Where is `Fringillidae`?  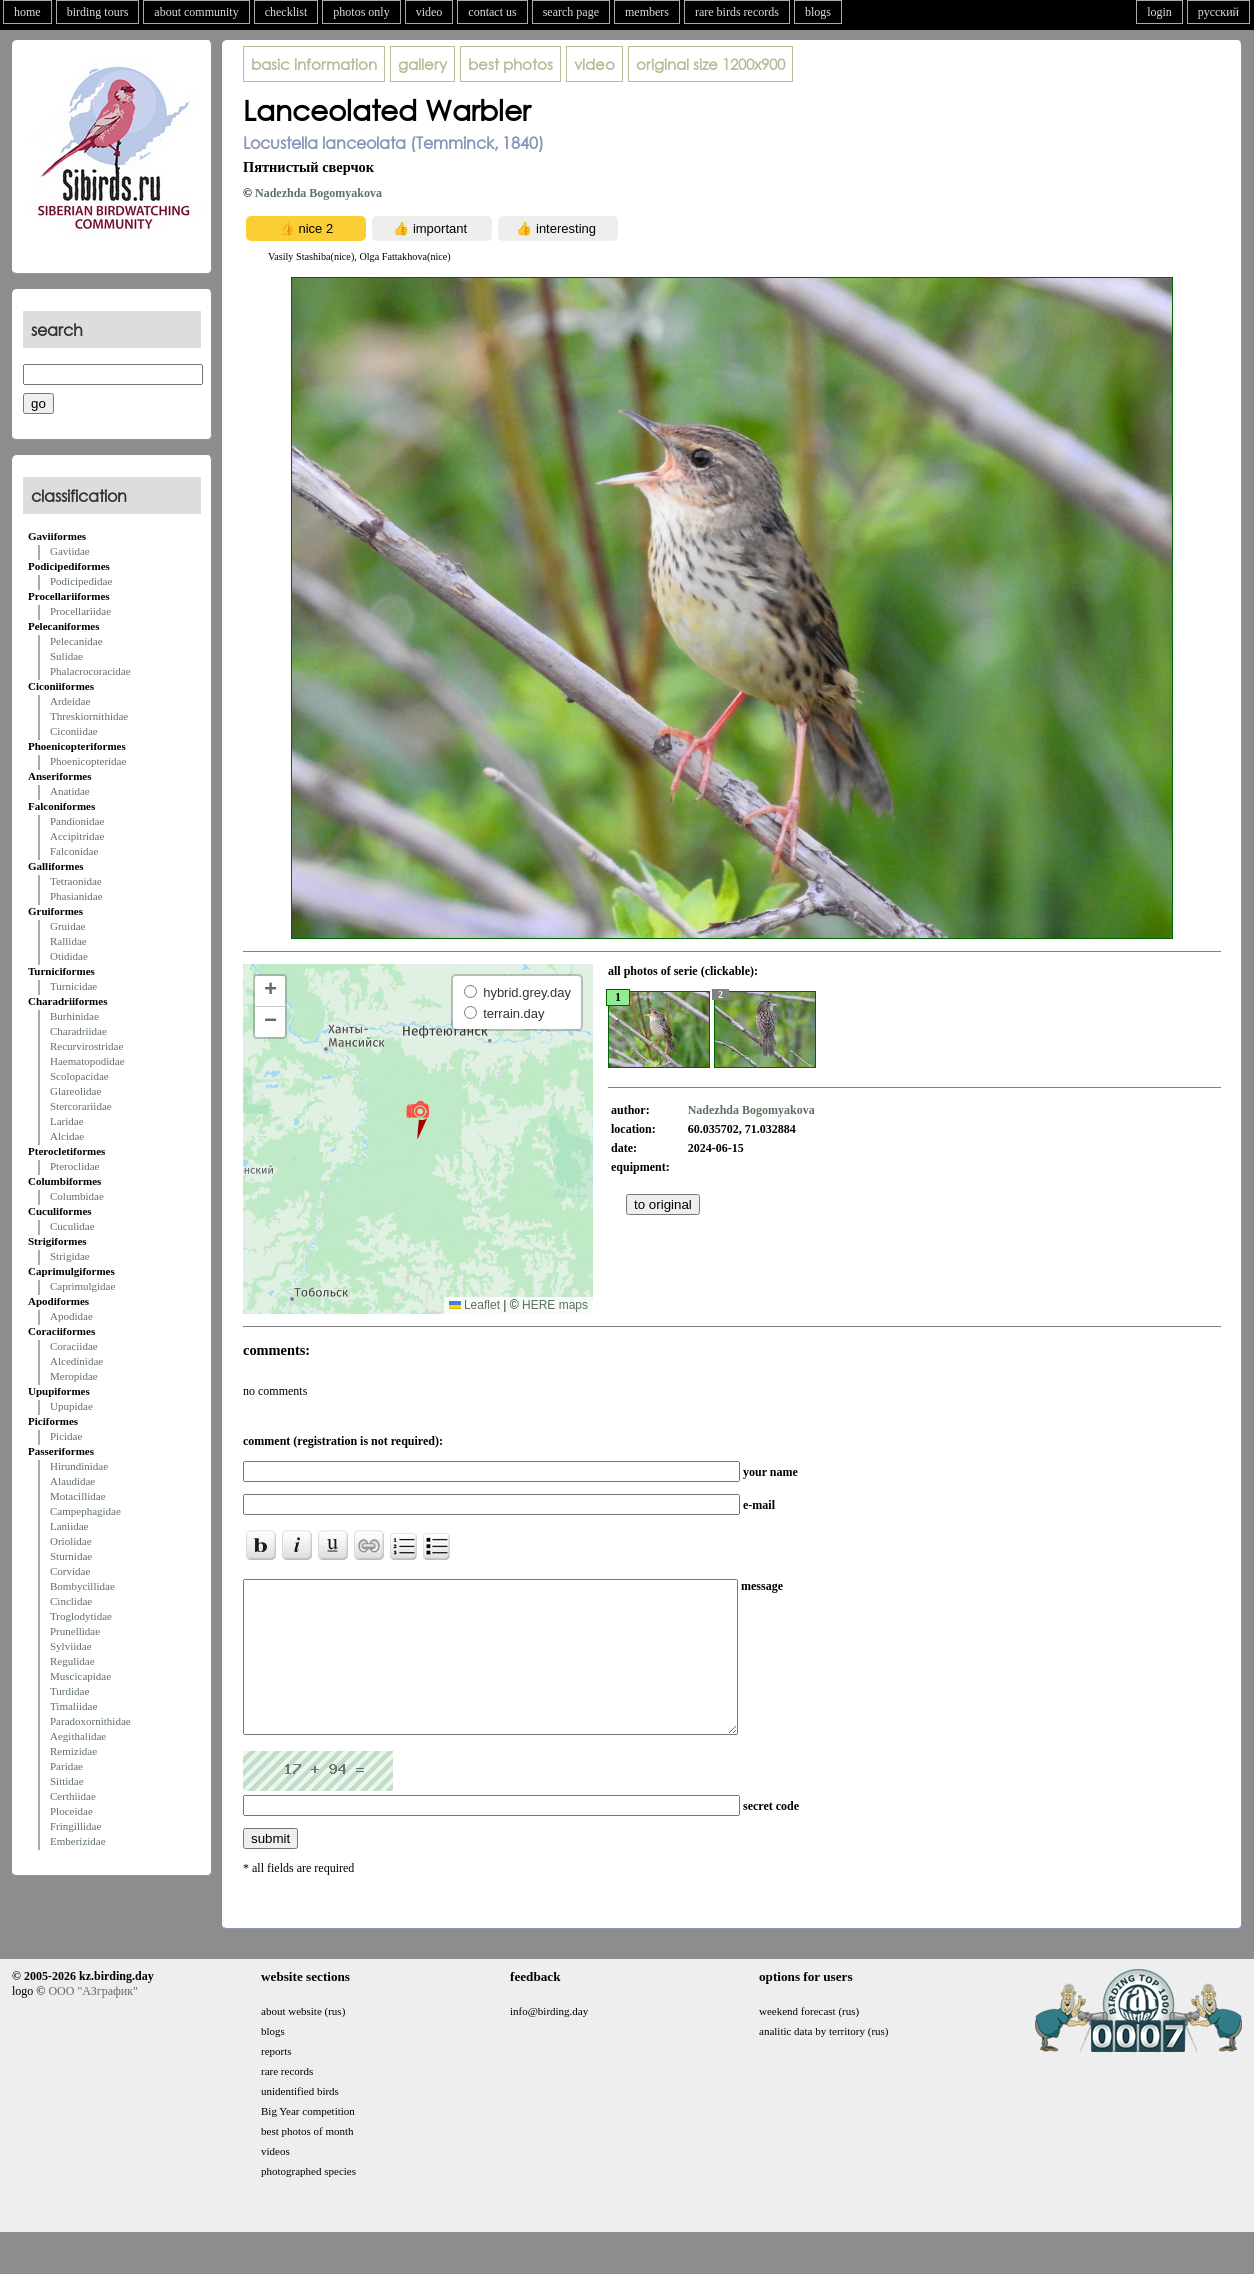
Fringillidae is located at coordinates (75, 1826).